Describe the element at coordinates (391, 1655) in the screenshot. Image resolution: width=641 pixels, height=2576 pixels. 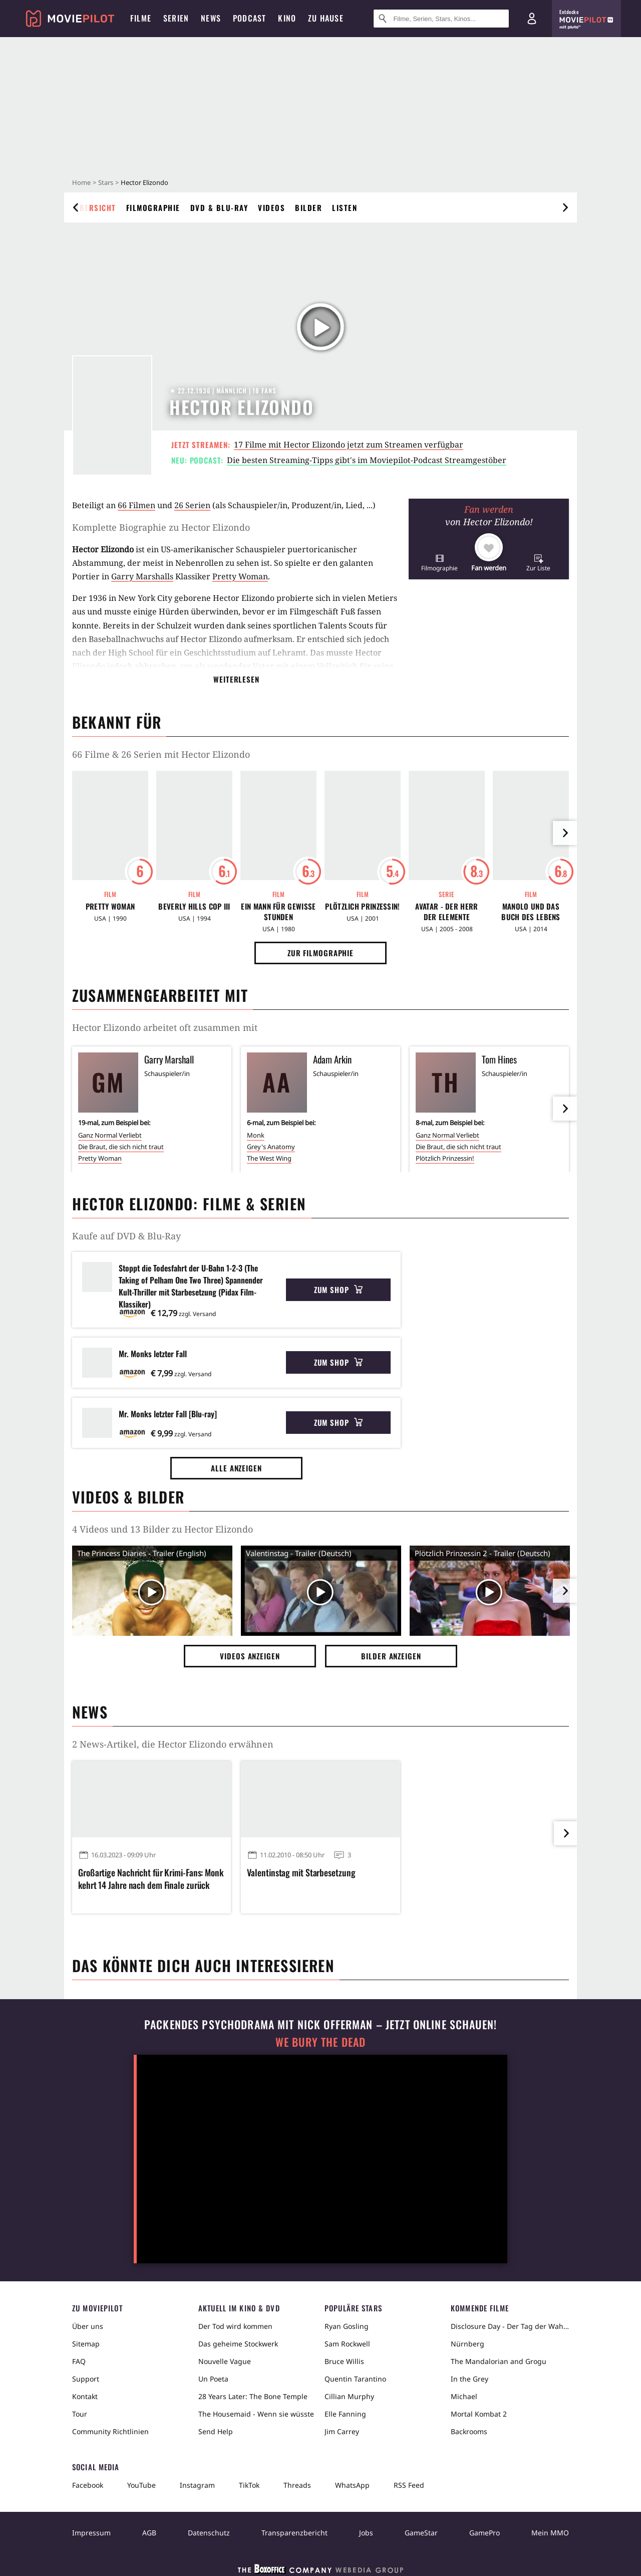
I see `Bilder anzeigen [button]` at that location.